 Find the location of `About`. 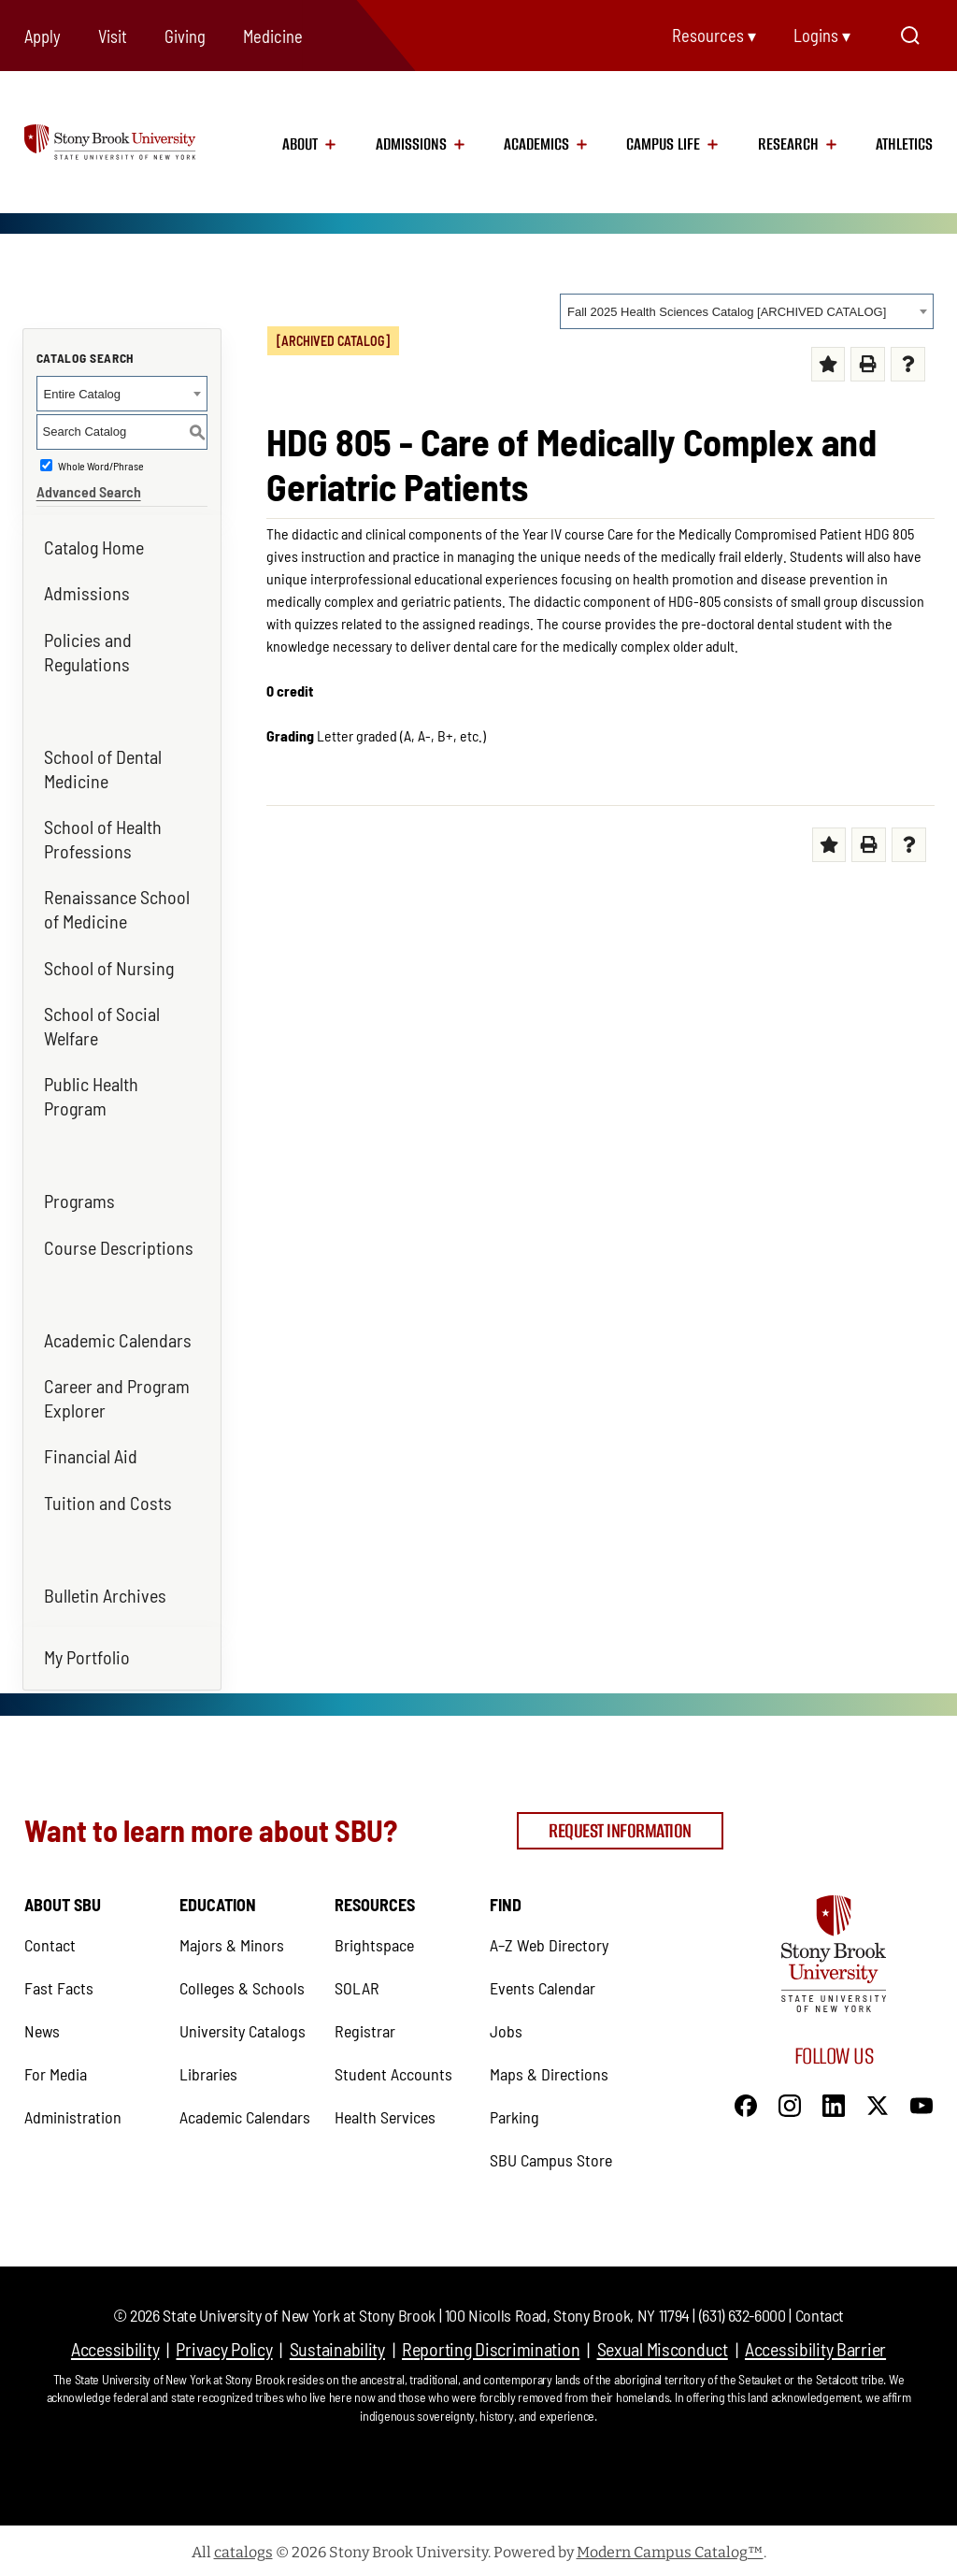

About is located at coordinates (300, 144).